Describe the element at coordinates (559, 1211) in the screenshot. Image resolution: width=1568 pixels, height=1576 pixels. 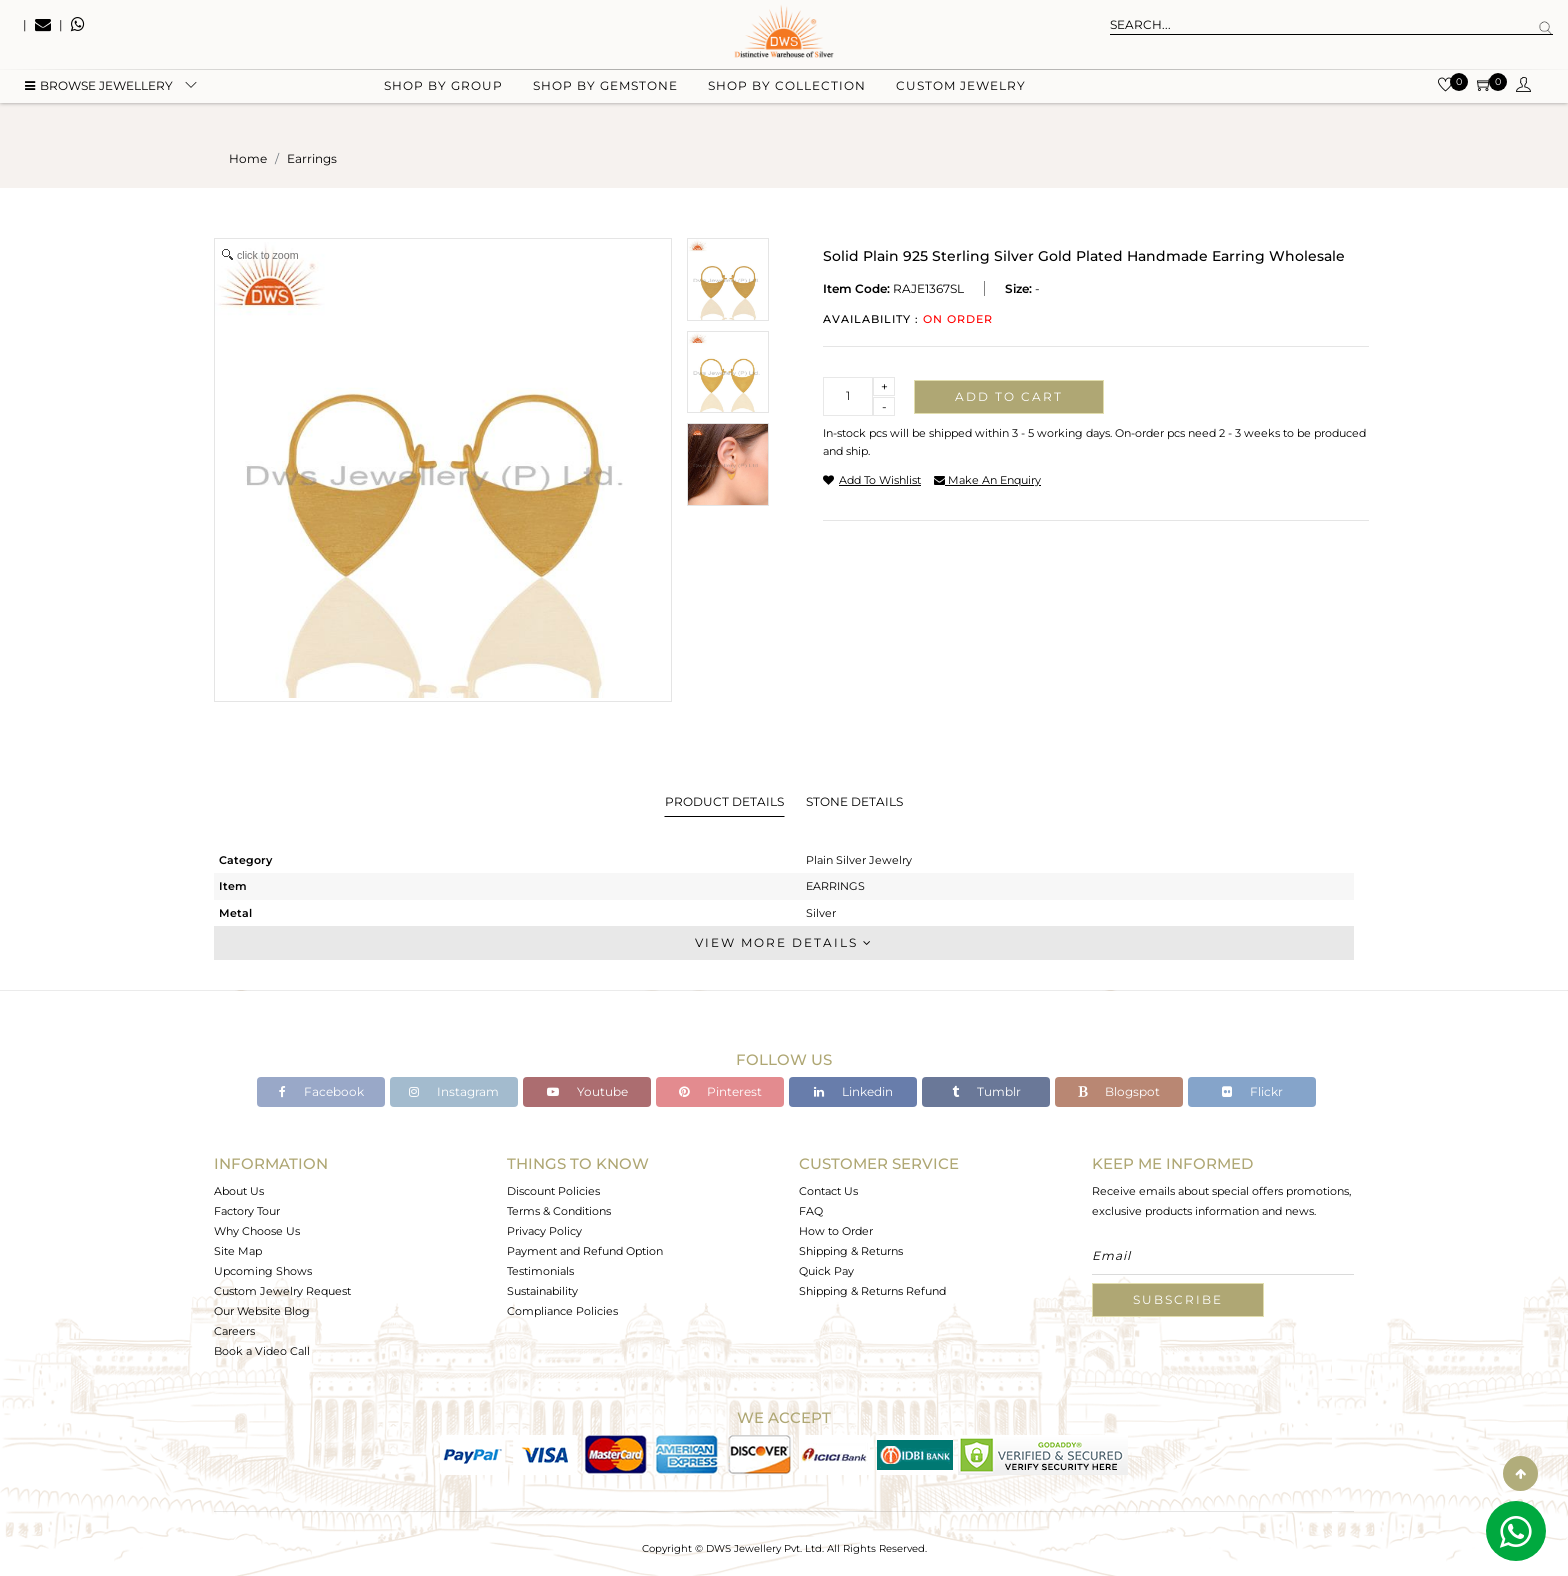
I see `Terms & Conditions` at that location.